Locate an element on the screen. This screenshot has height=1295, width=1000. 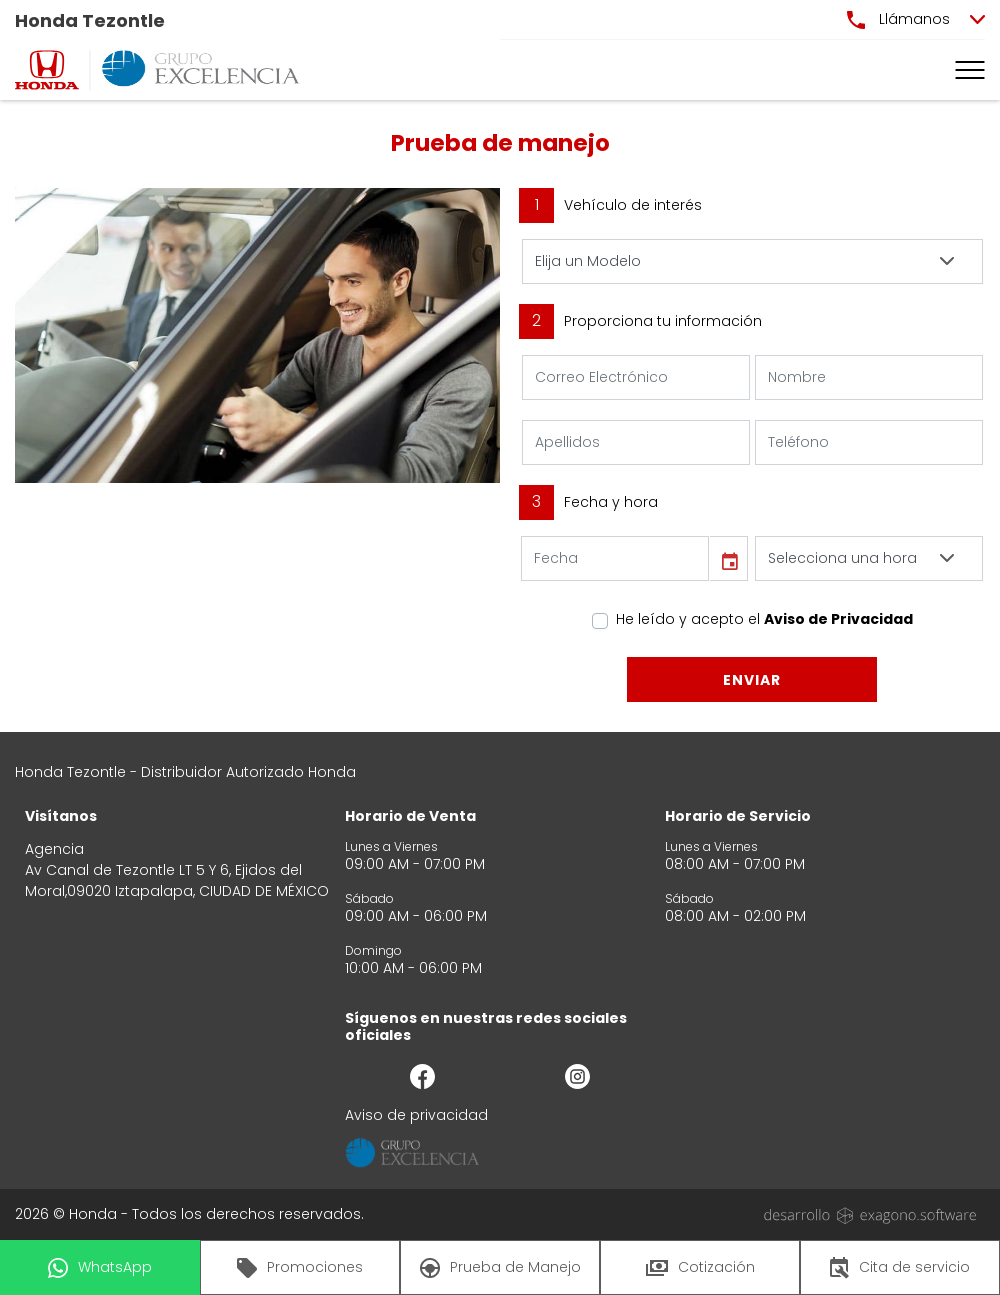
Cita de servicio is located at coordinates (900, 1268).